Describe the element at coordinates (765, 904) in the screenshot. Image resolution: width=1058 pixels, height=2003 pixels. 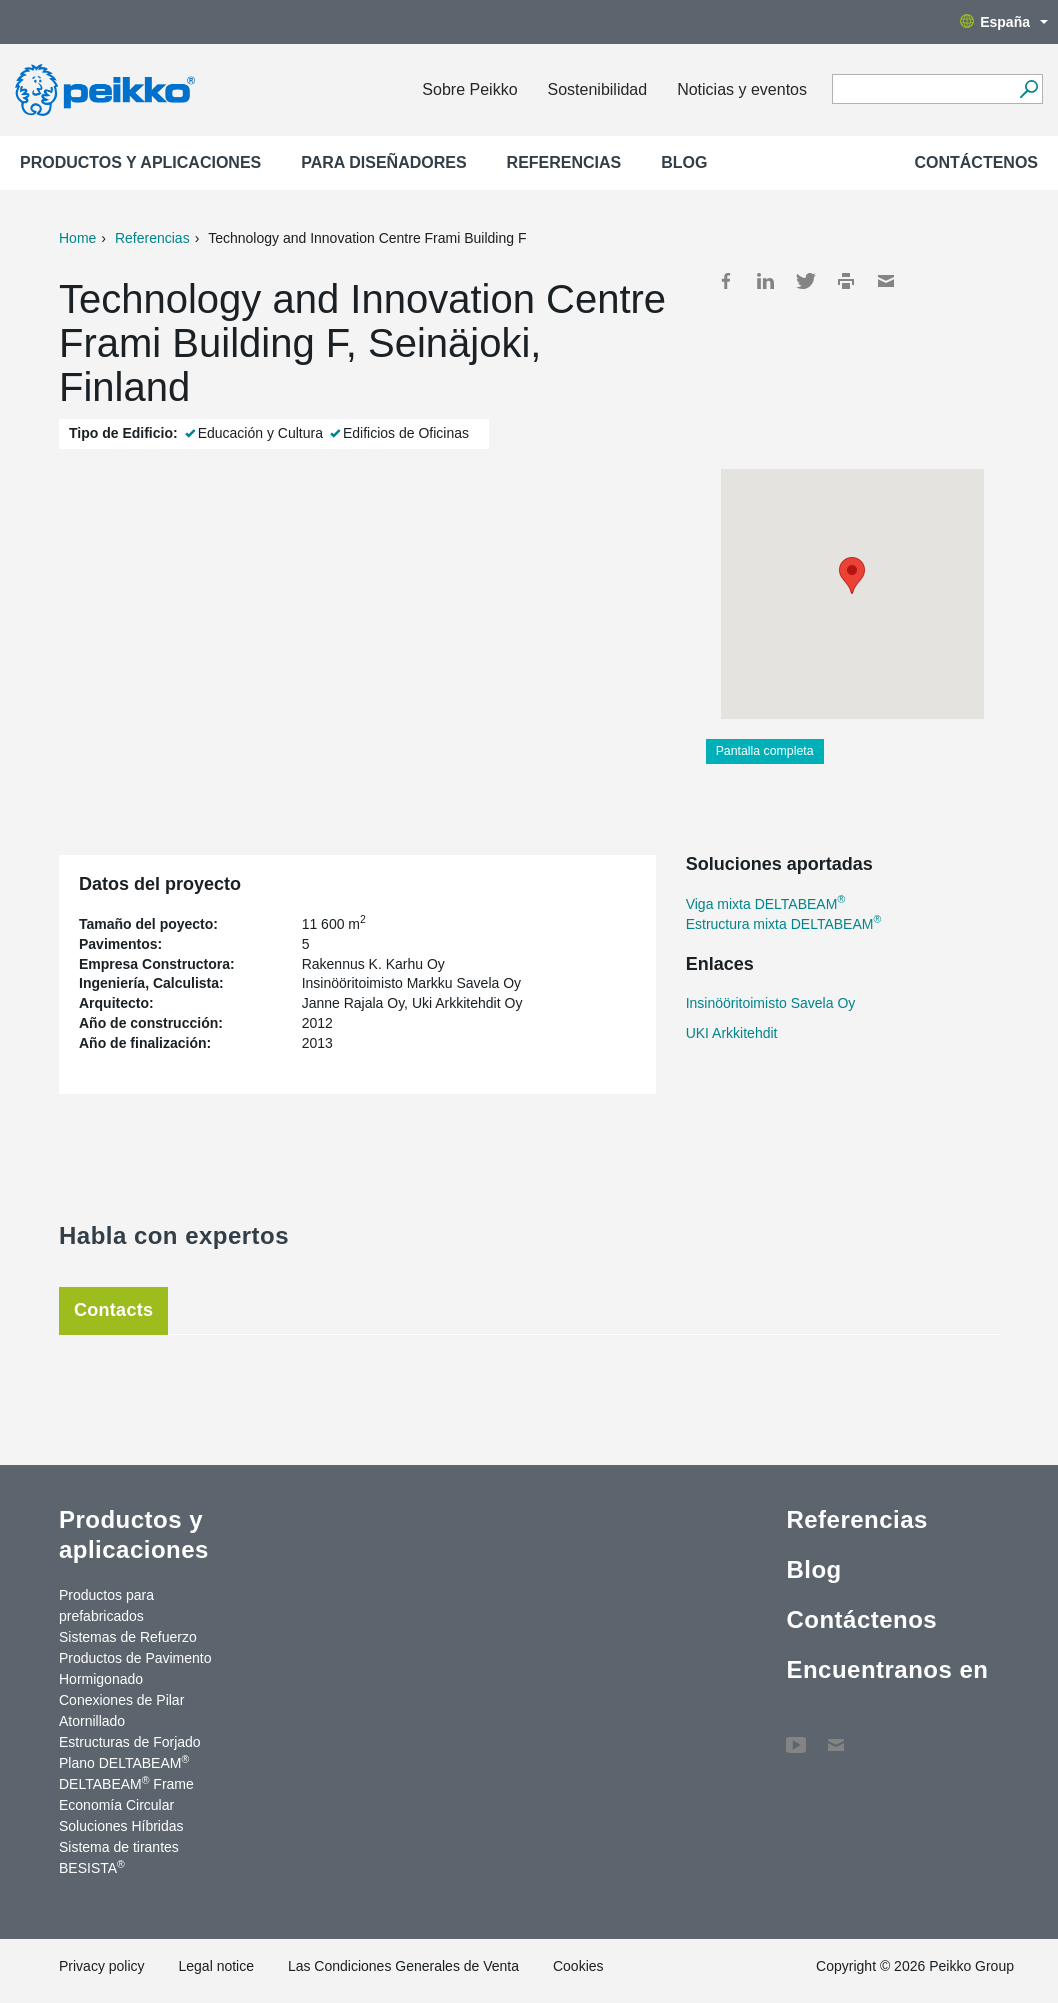
I see `Viga mixta DELTABEAM` at that location.